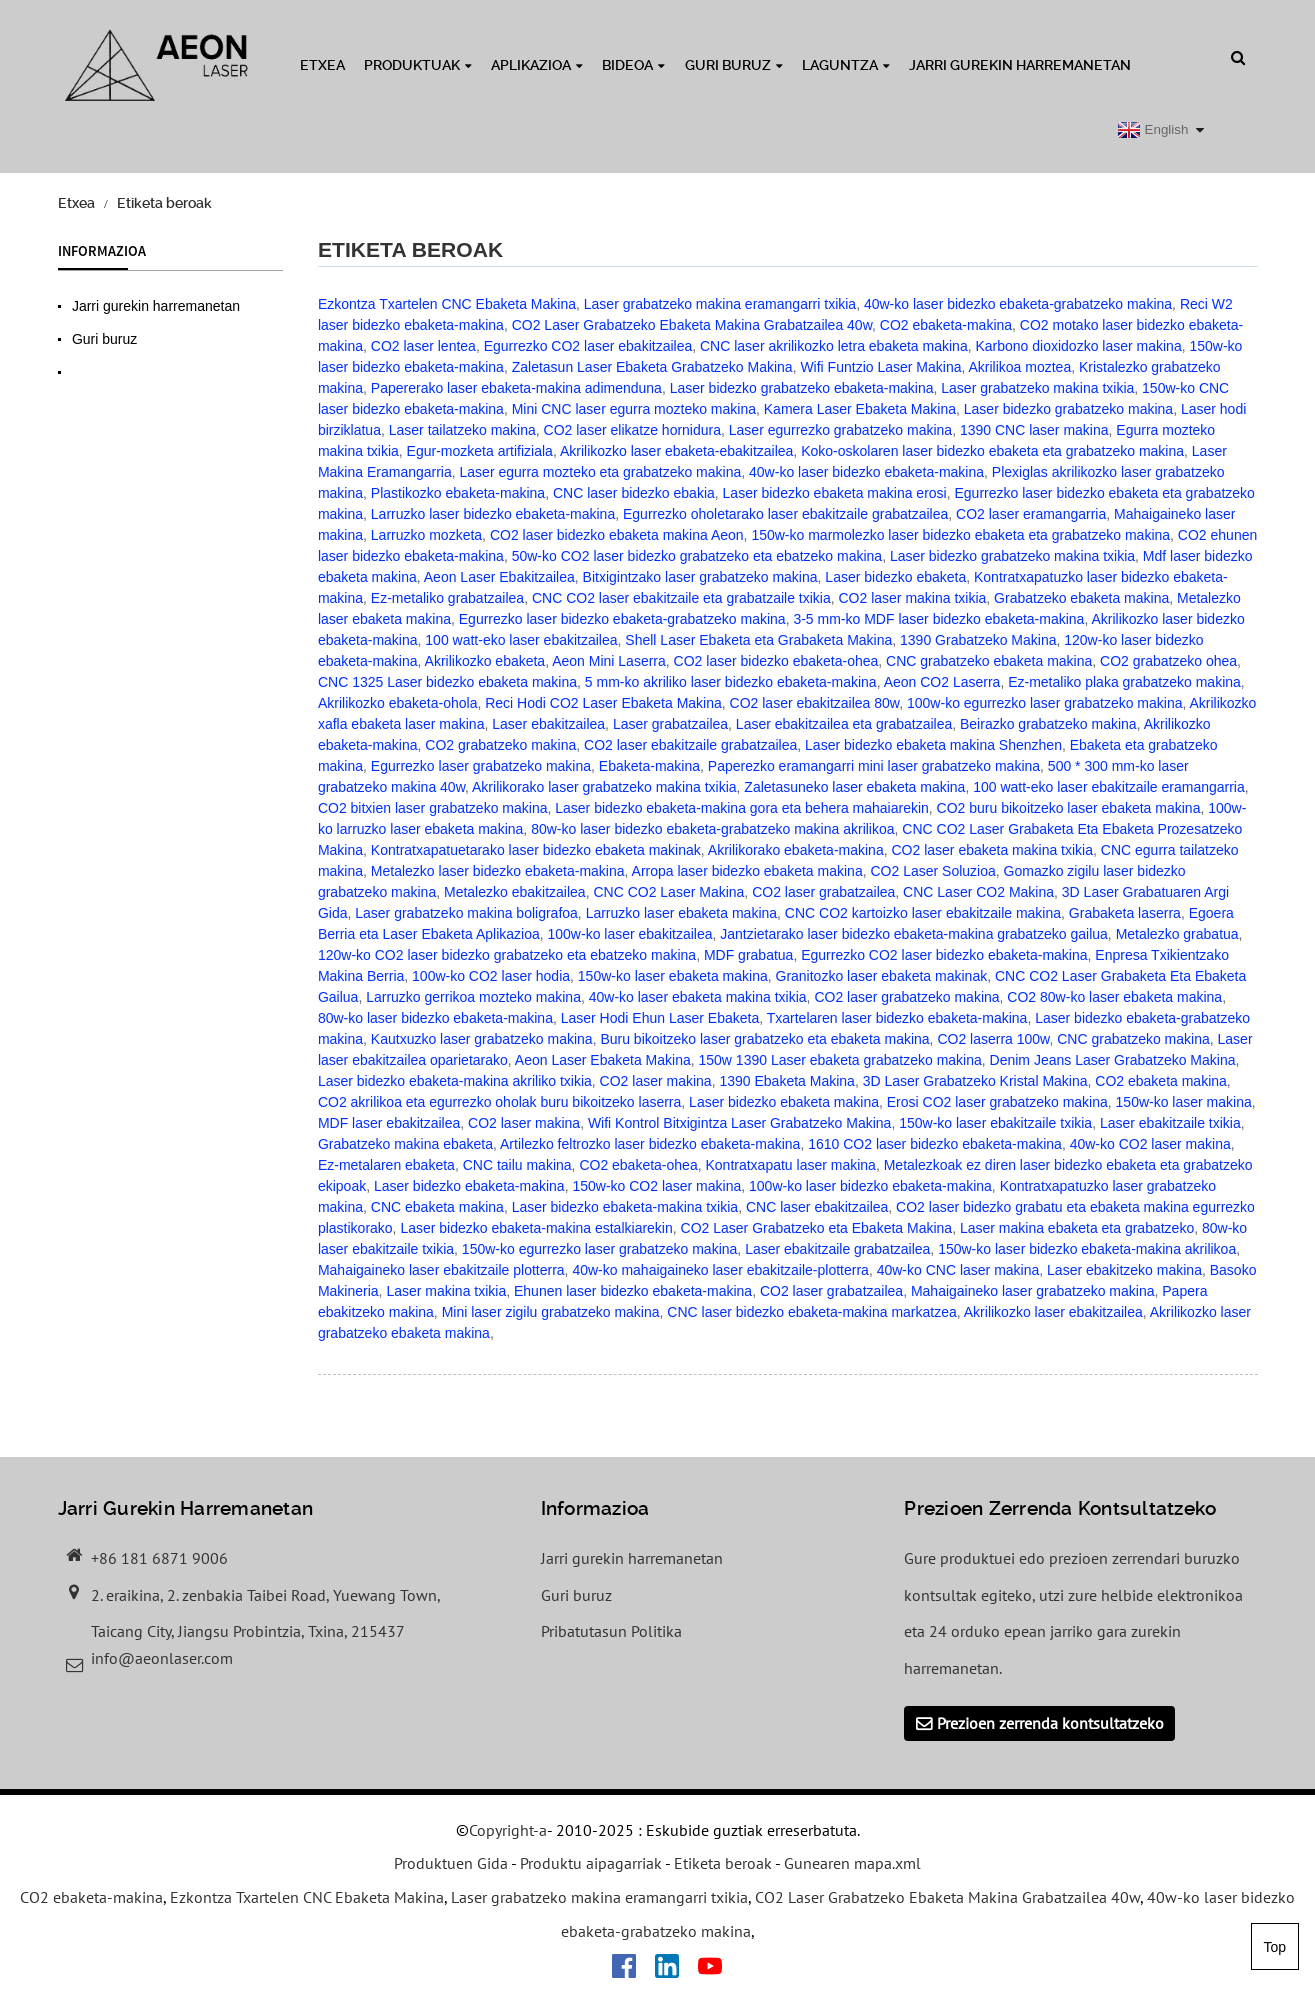  Describe the element at coordinates (835, 493) in the screenshot. I see `Laser bidezko ebaketa makina erosi` at that location.